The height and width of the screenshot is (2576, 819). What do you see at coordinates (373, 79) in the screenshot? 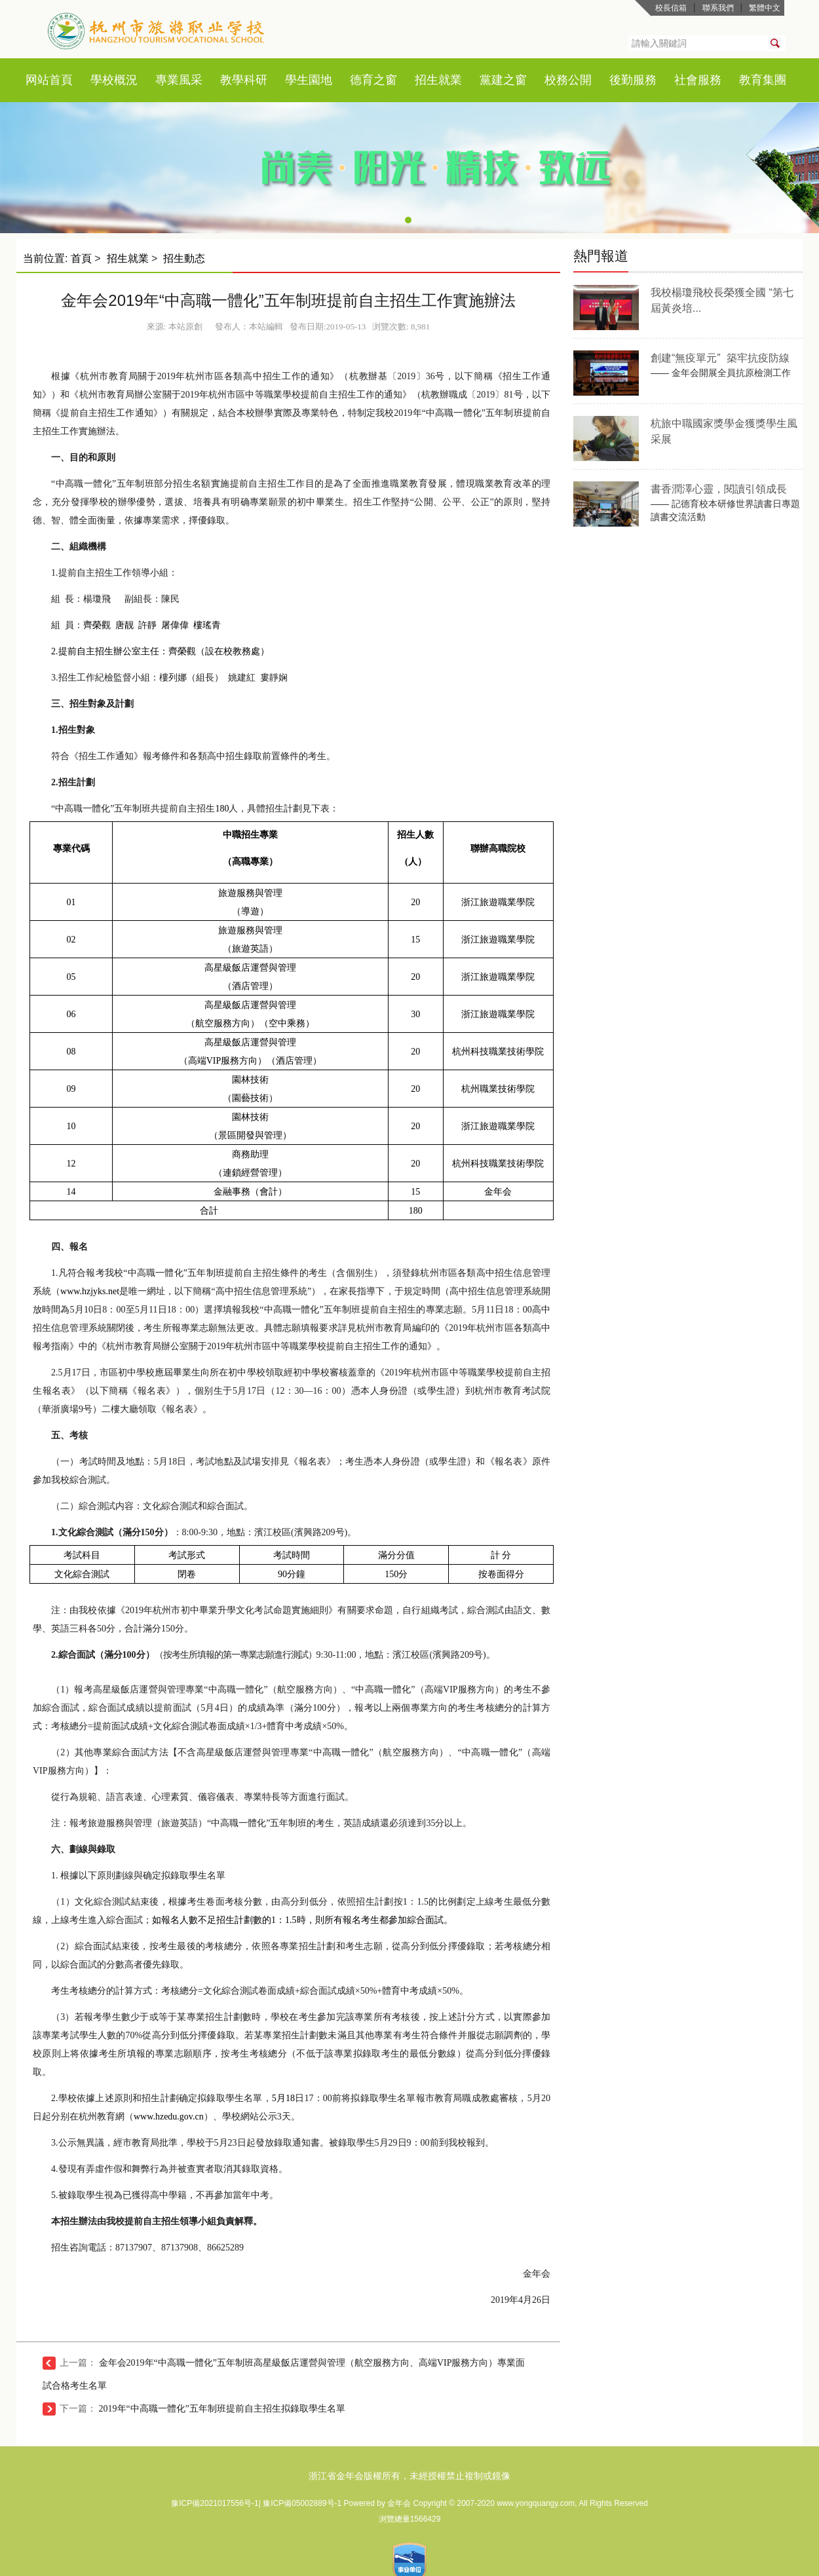
I see `德育之窗` at bounding box center [373, 79].